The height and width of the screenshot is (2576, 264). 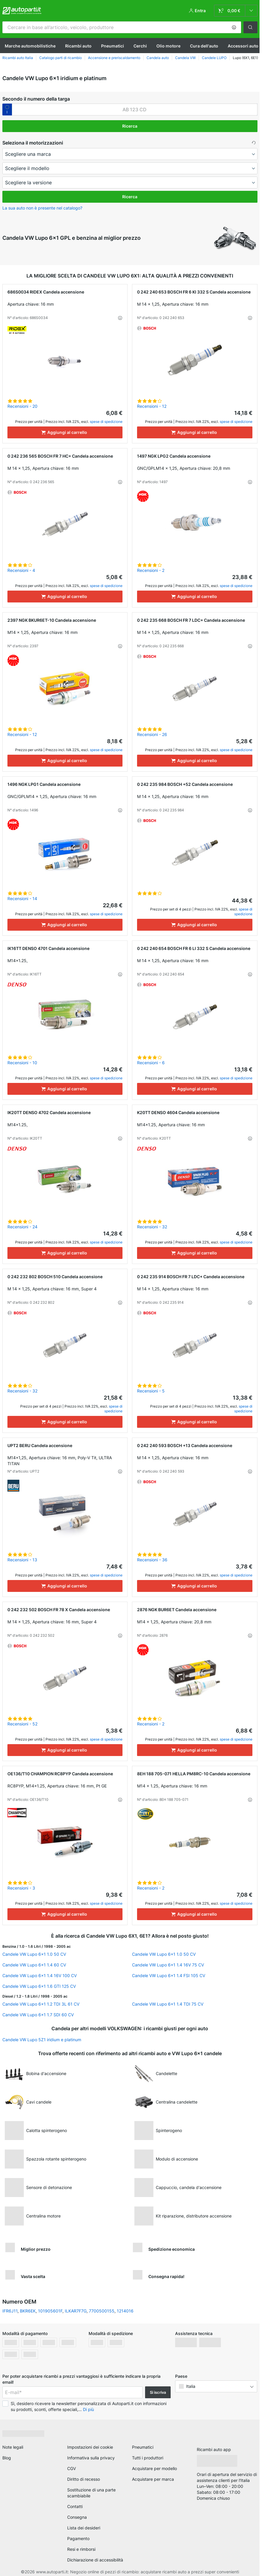 What do you see at coordinates (21, 1887) in the screenshot?
I see `Recensioni - 3 [link]` at bounding box center [21, 1887].